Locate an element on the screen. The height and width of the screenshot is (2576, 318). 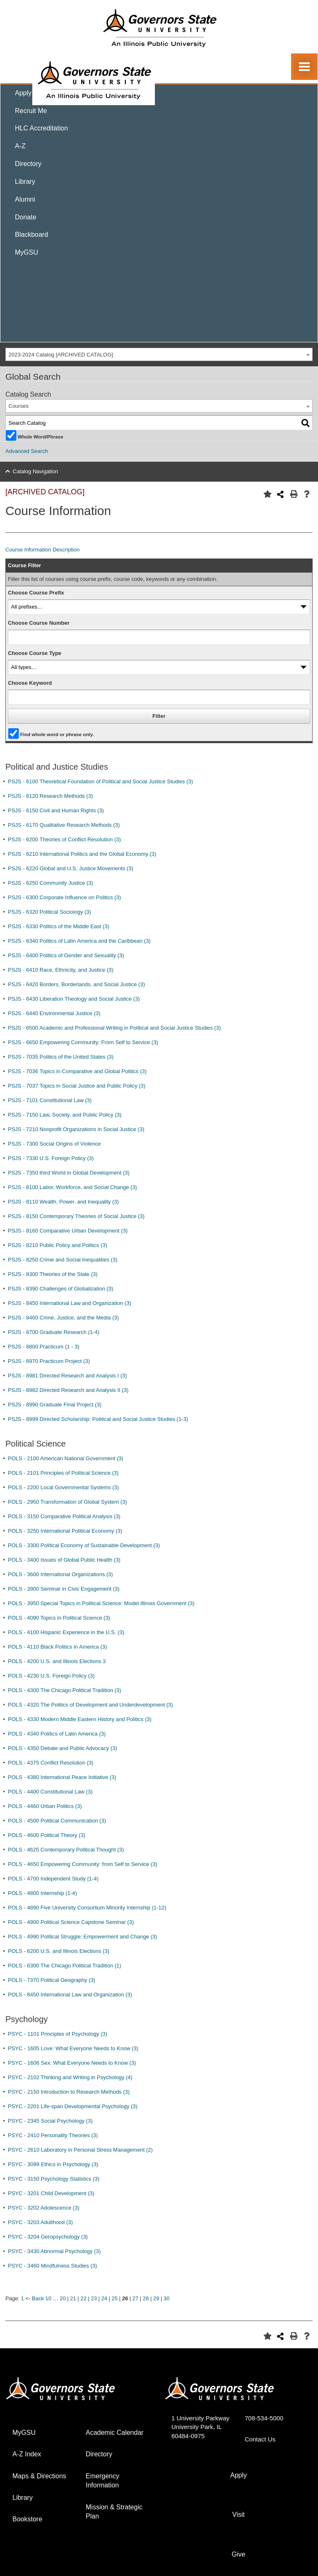
Blackboard is located at coordinates (31, 234).